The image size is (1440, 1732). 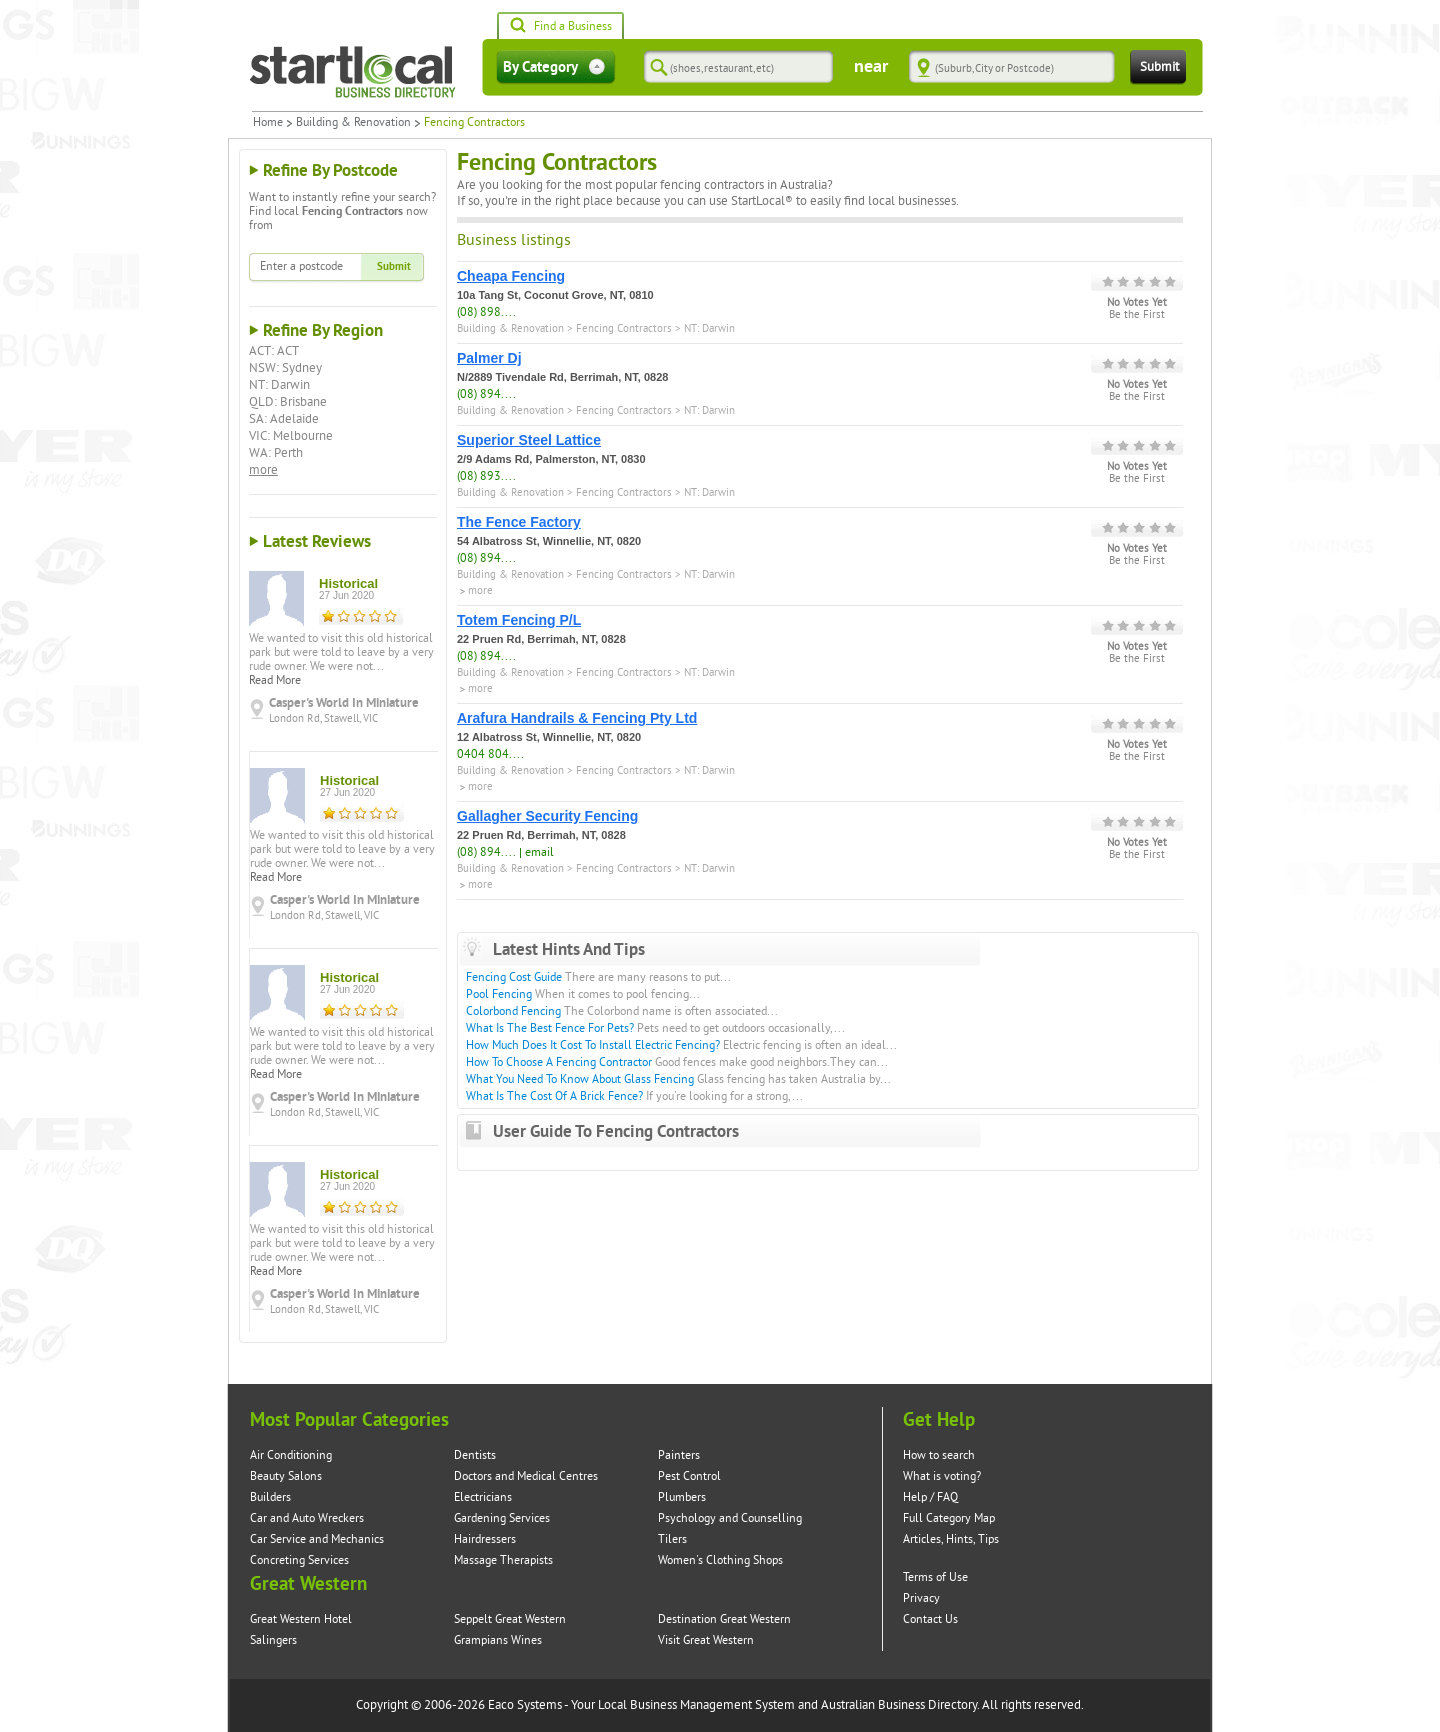 What do you see at coordinates (279, 385) in the screenshot?
I see `NT: Darwin` at bounding box center [279, 385].